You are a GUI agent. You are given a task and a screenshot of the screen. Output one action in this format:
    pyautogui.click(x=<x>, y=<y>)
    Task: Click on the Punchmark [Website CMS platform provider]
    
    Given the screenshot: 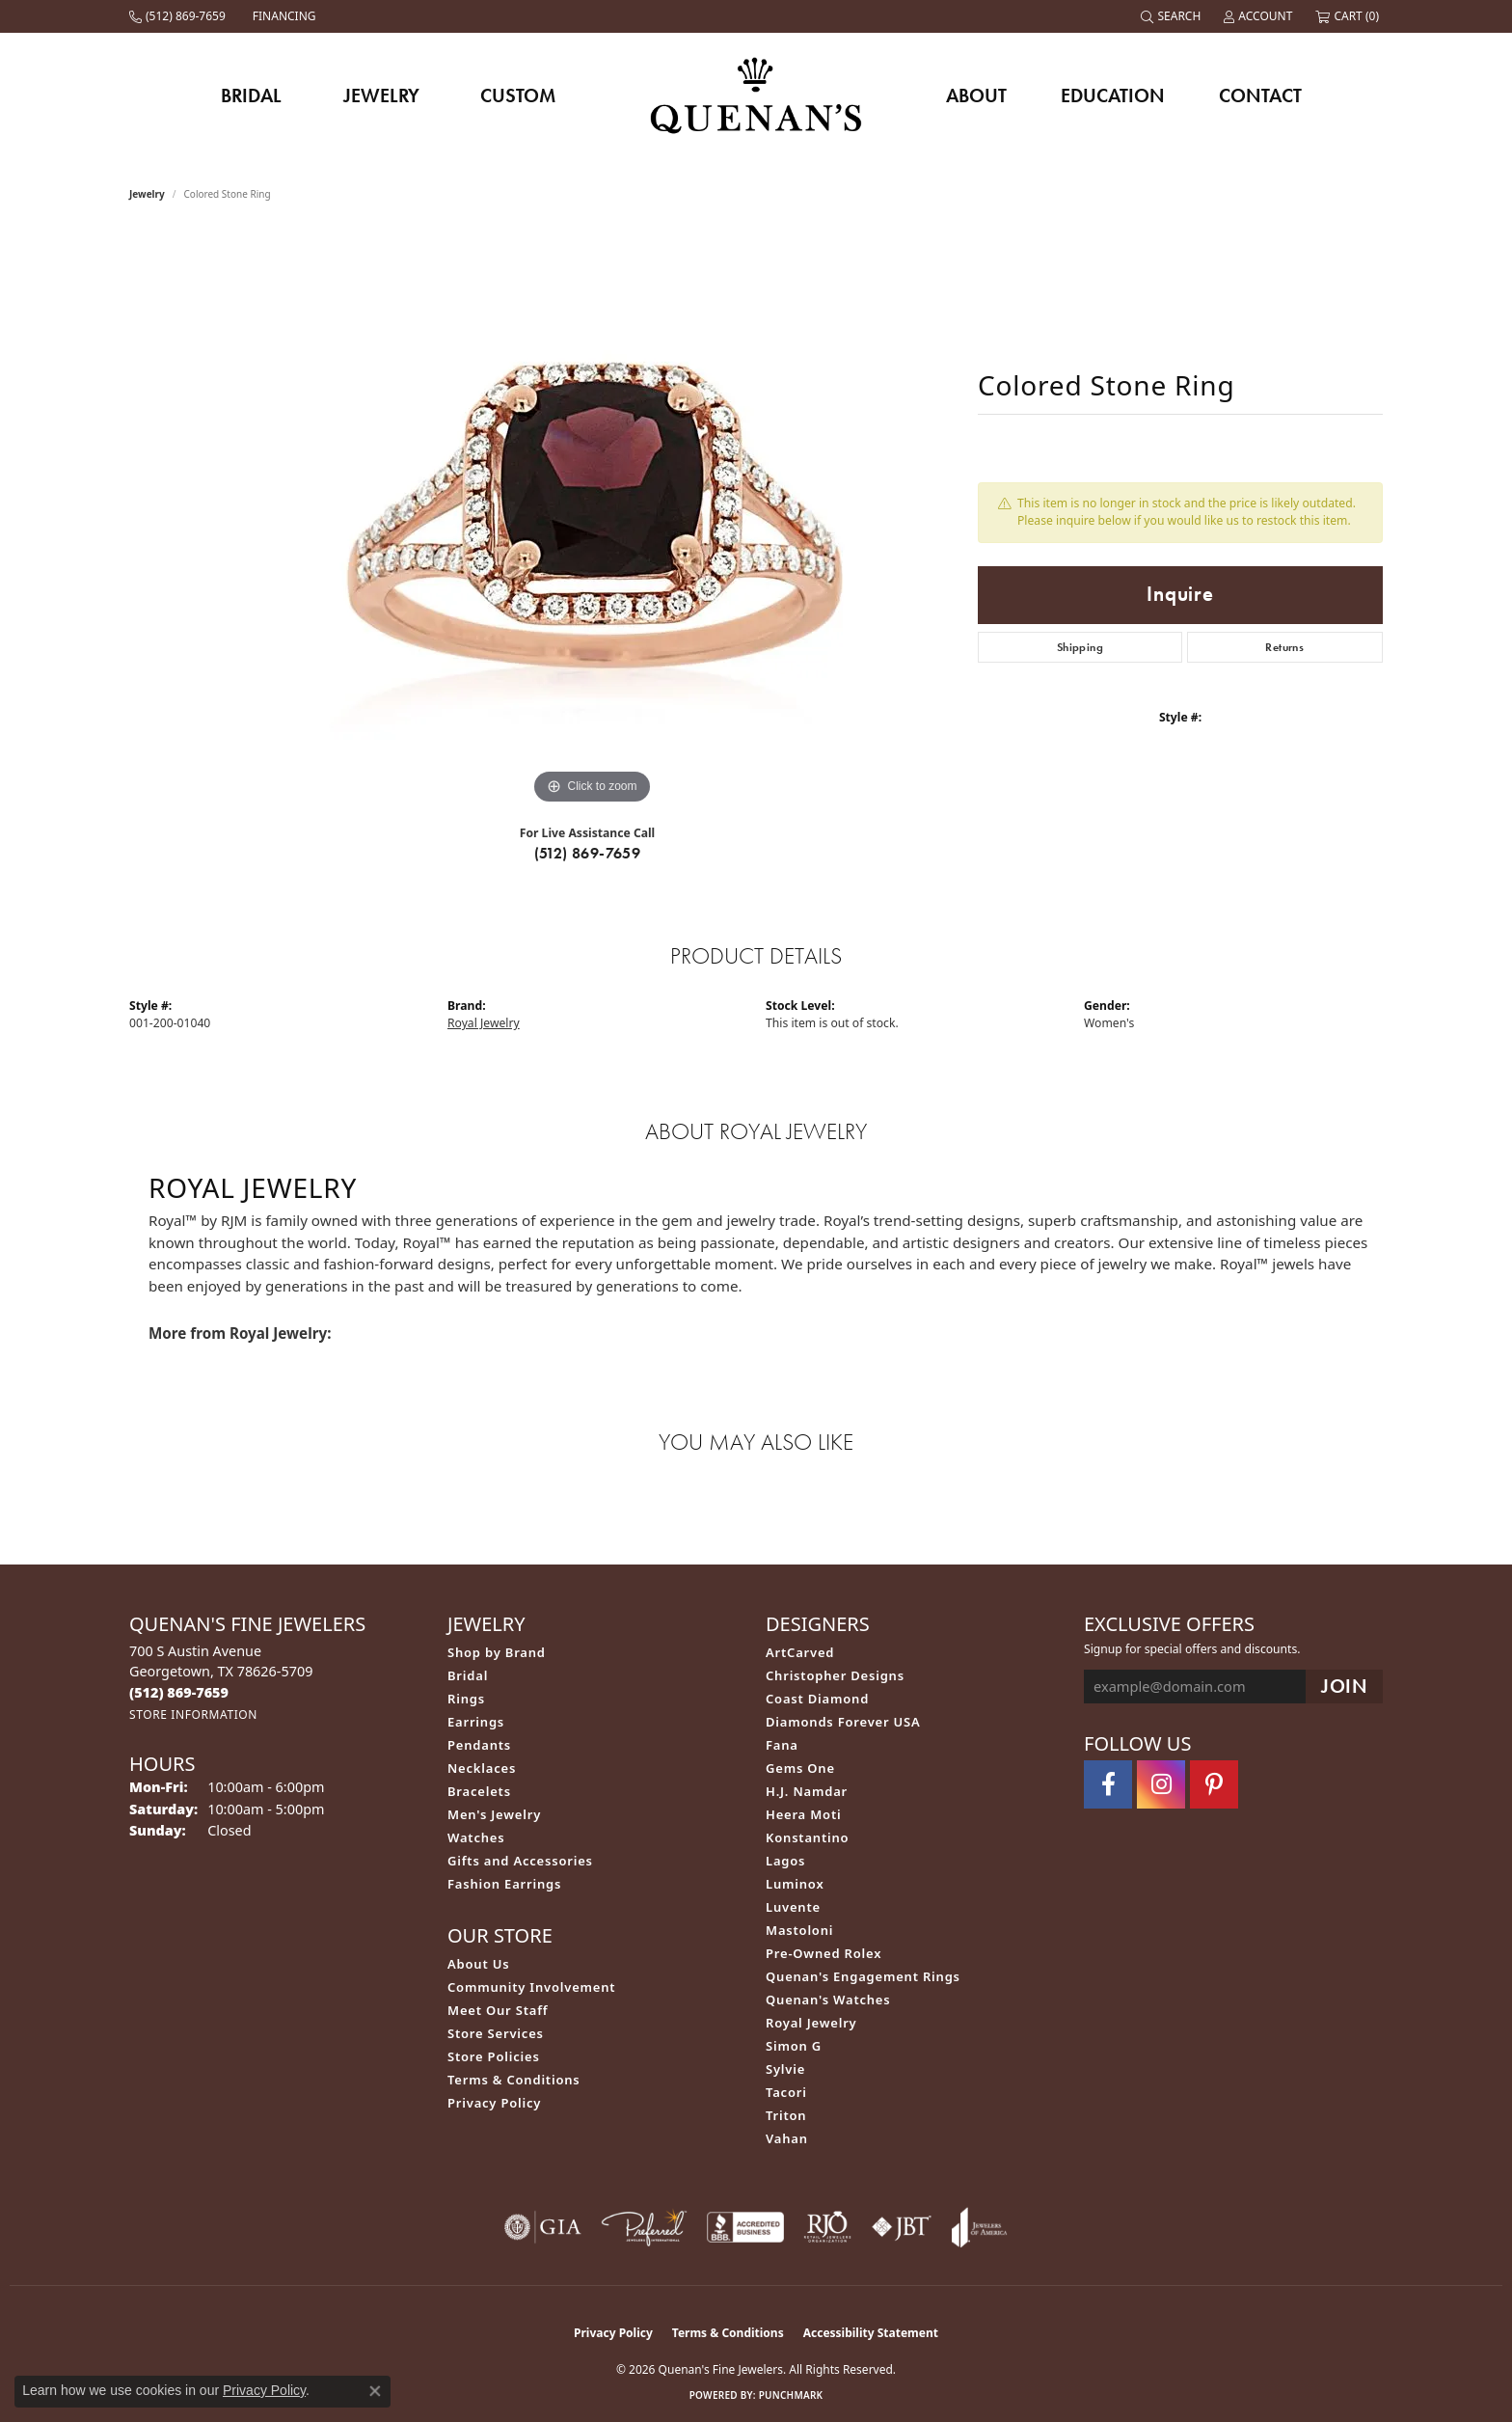 What is the action you would take?
    pyautogui.click(x=791, y=2395)
    